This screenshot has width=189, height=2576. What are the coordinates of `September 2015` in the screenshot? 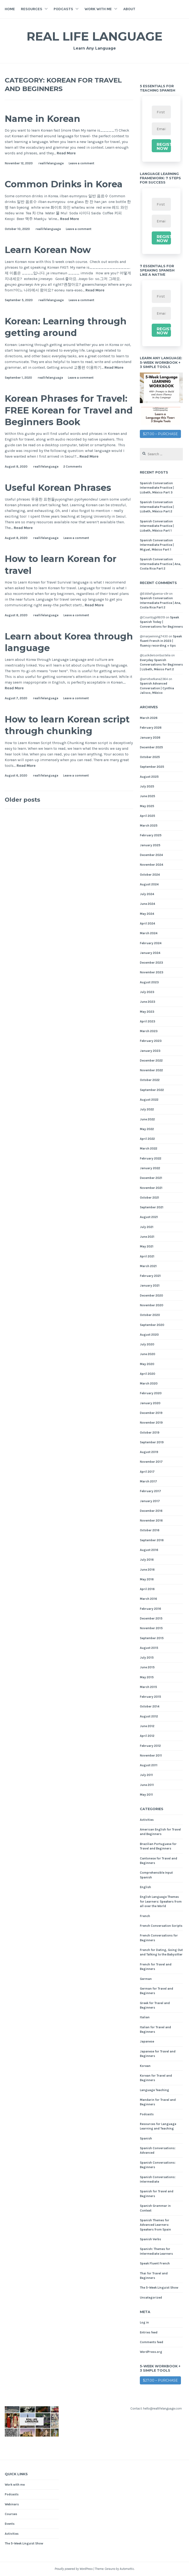 It's located at (152, 1638).